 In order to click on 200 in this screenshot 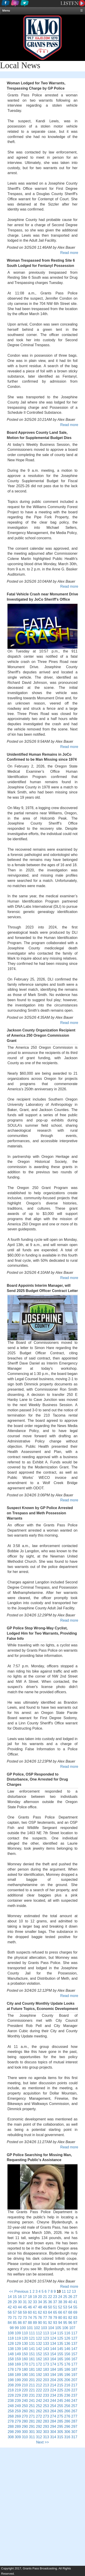, I will do `click(25, 2380)`.